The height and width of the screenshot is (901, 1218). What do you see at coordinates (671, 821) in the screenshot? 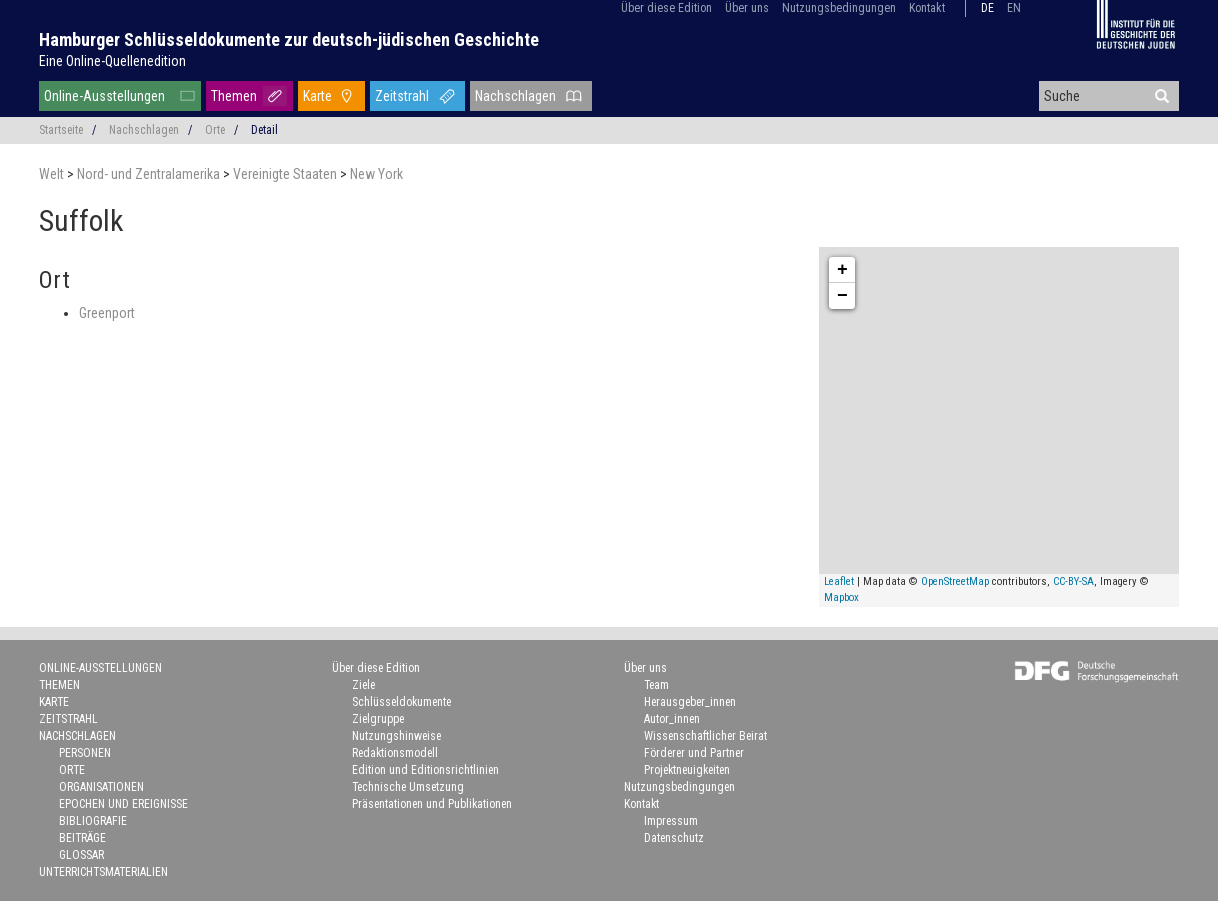
I see `Impressum` at bounding box center [671, 821].